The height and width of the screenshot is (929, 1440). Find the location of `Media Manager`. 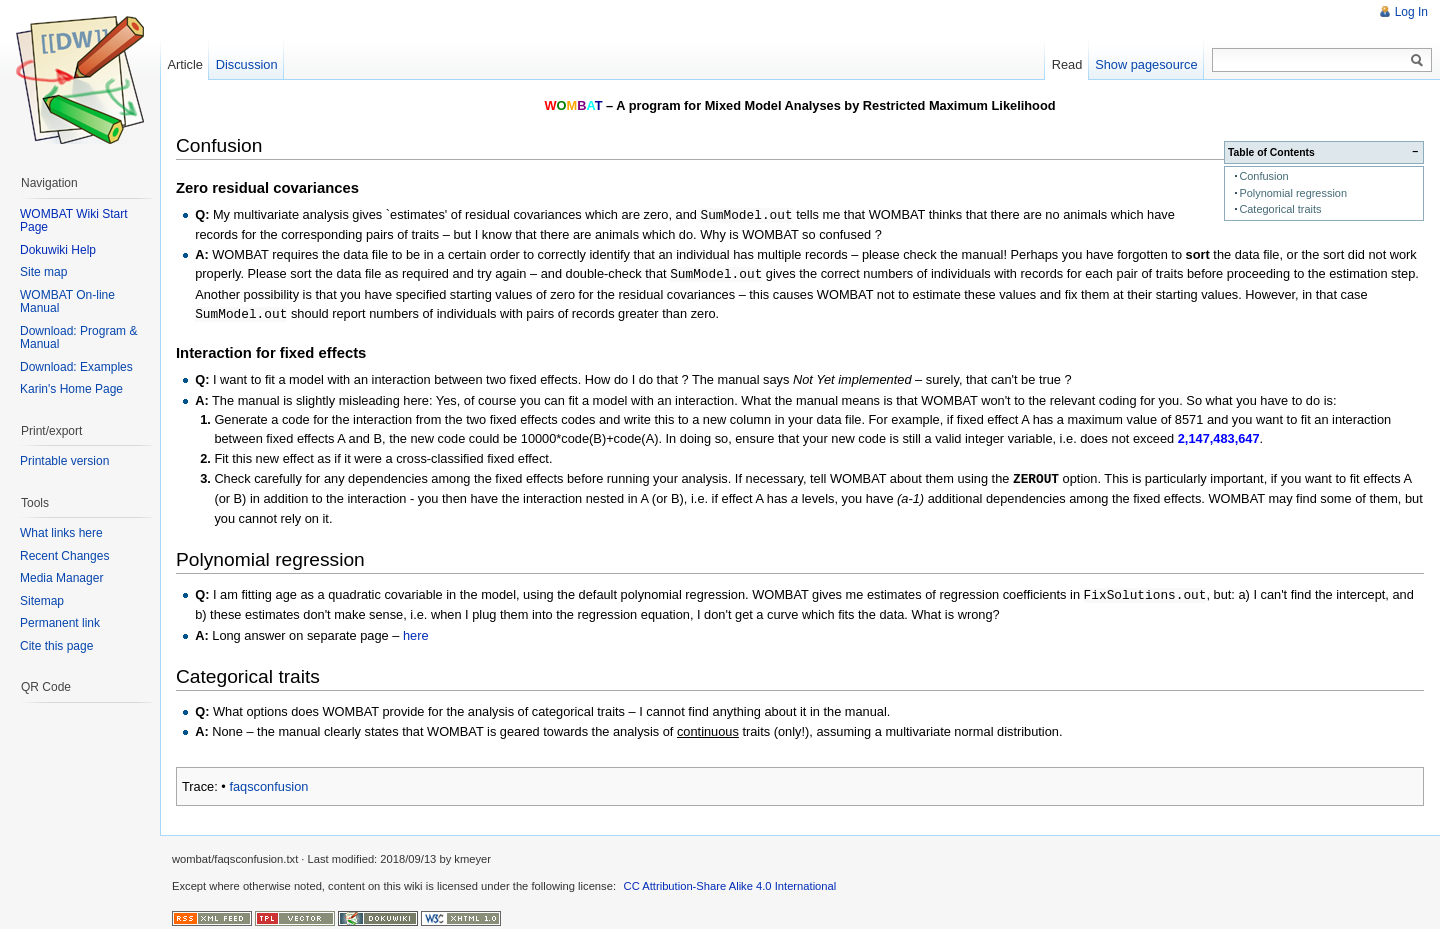

Media Manager is located at coordinates (61, 578).